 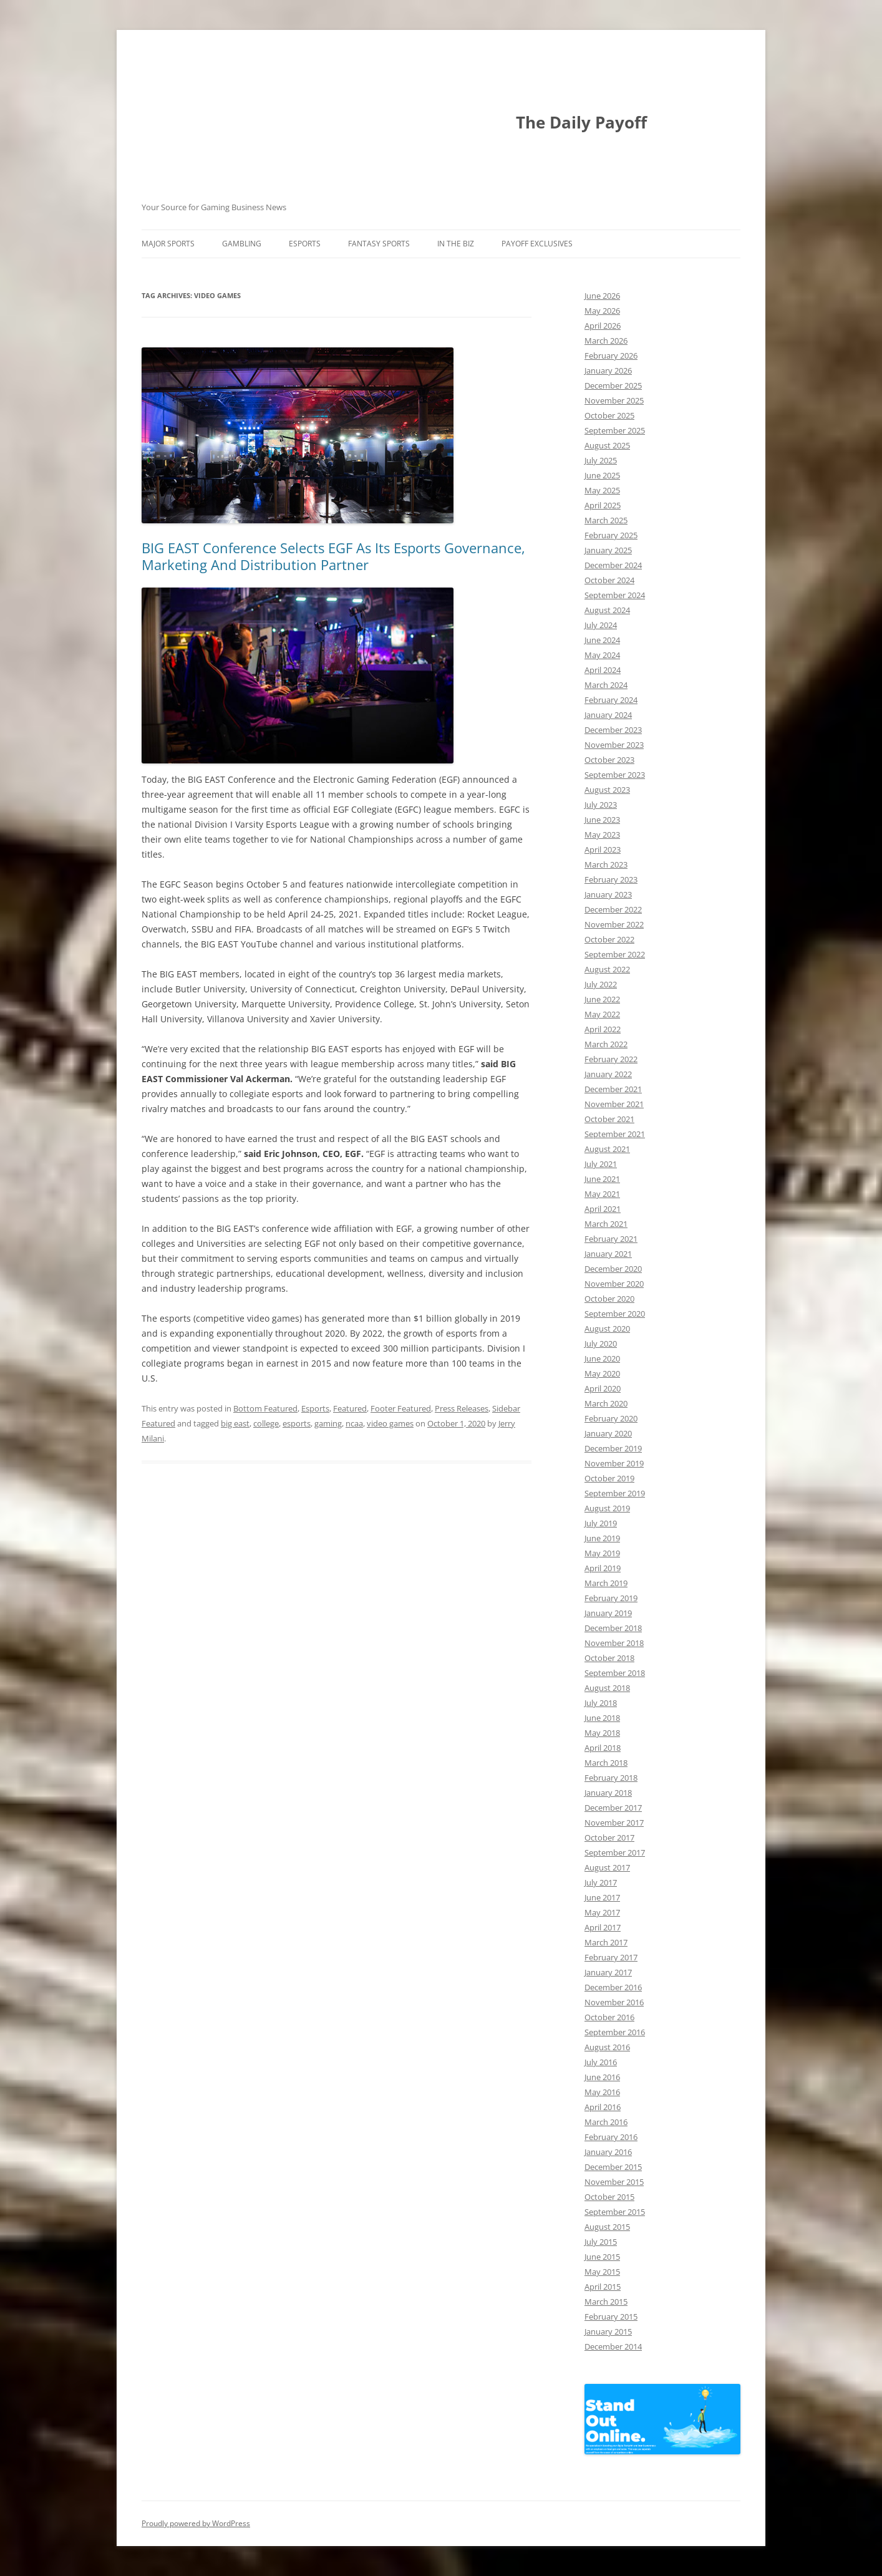 I want to click on April 2015, so click(x=602, y=2286).